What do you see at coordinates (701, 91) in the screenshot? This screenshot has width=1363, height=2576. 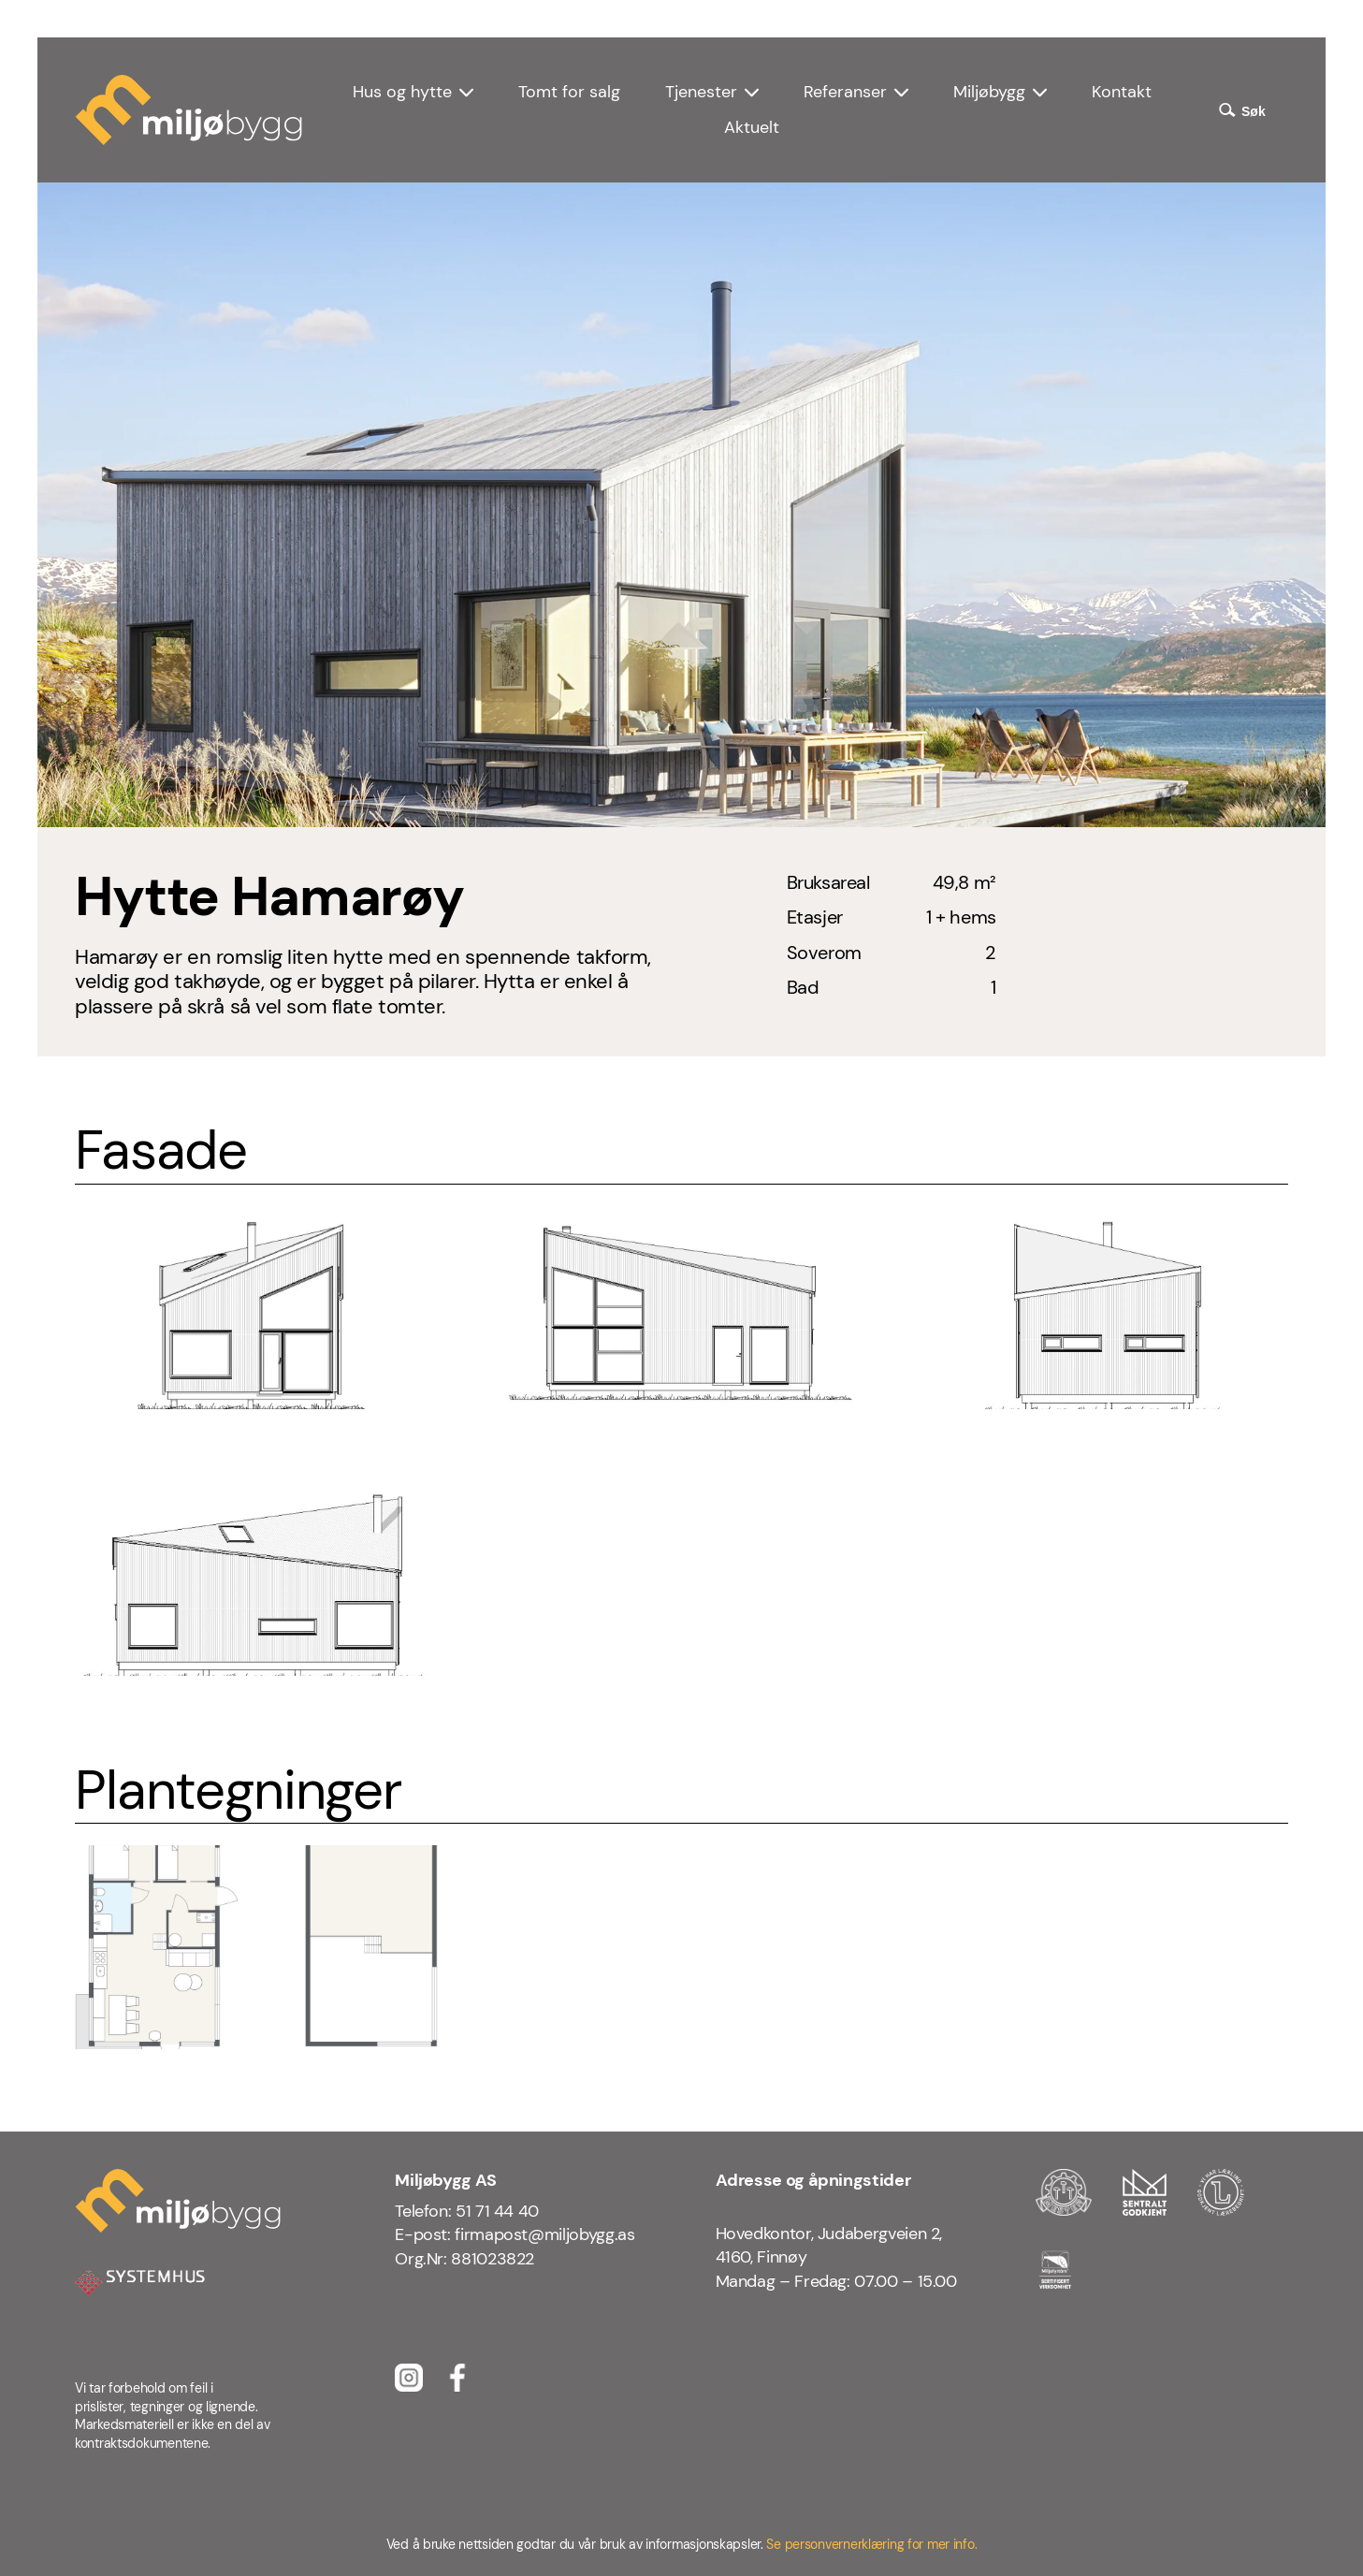 I see `Tjenester` at bounding box center [701, 91].